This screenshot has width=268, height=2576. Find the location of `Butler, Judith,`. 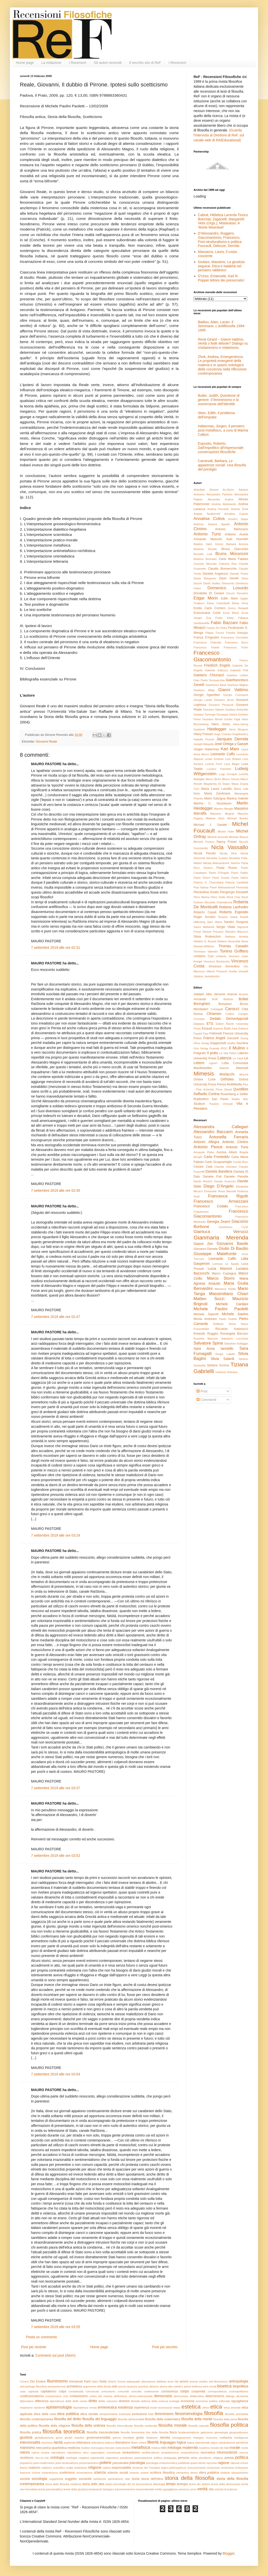

Butler, Judith, is located at coordinates (218, 400).